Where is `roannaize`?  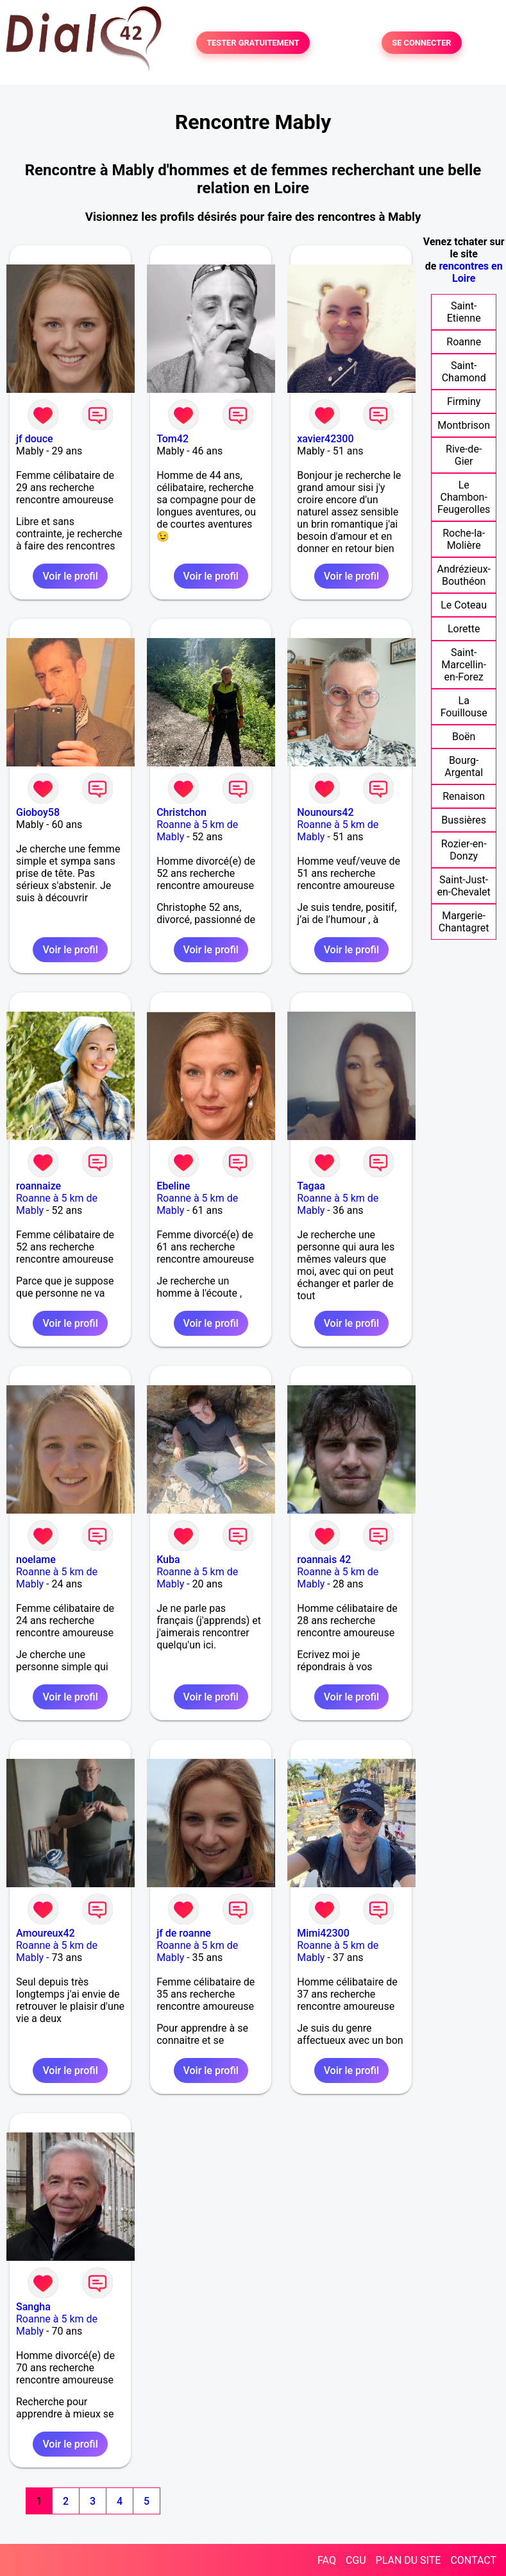 roannaize is located at coordinates (38, 1186).